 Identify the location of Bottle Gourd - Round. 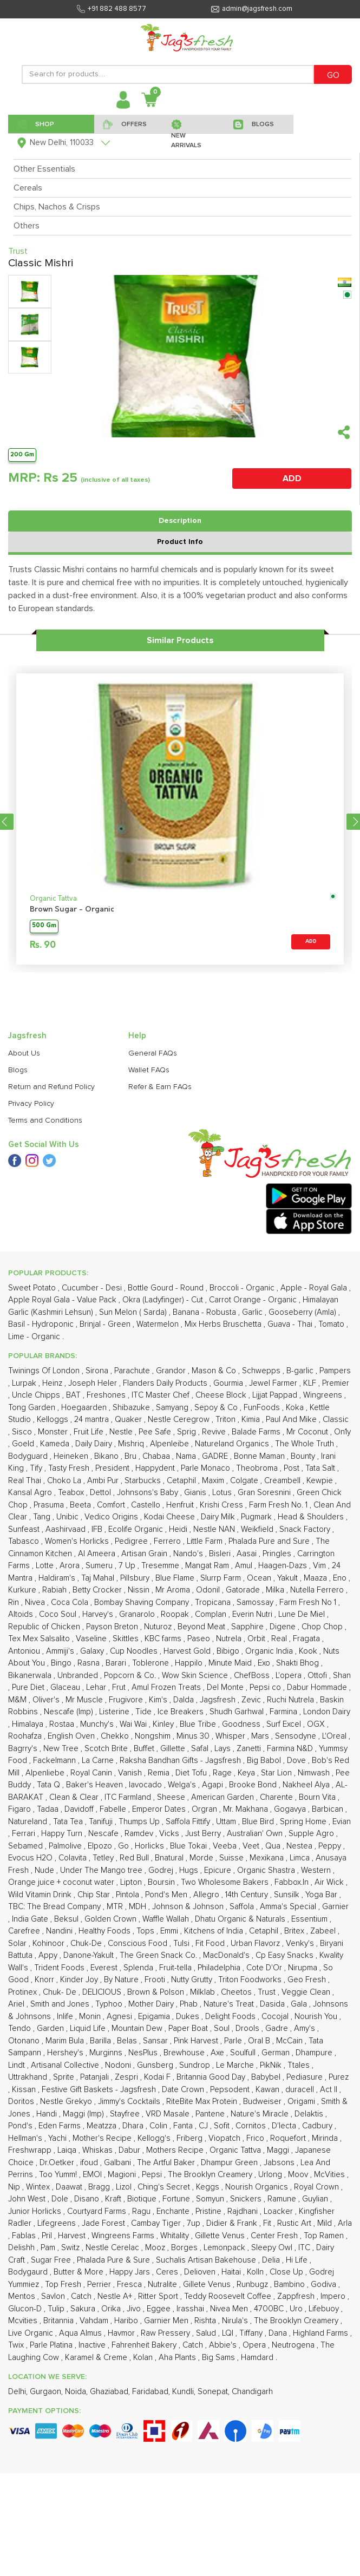
(167, 1288).